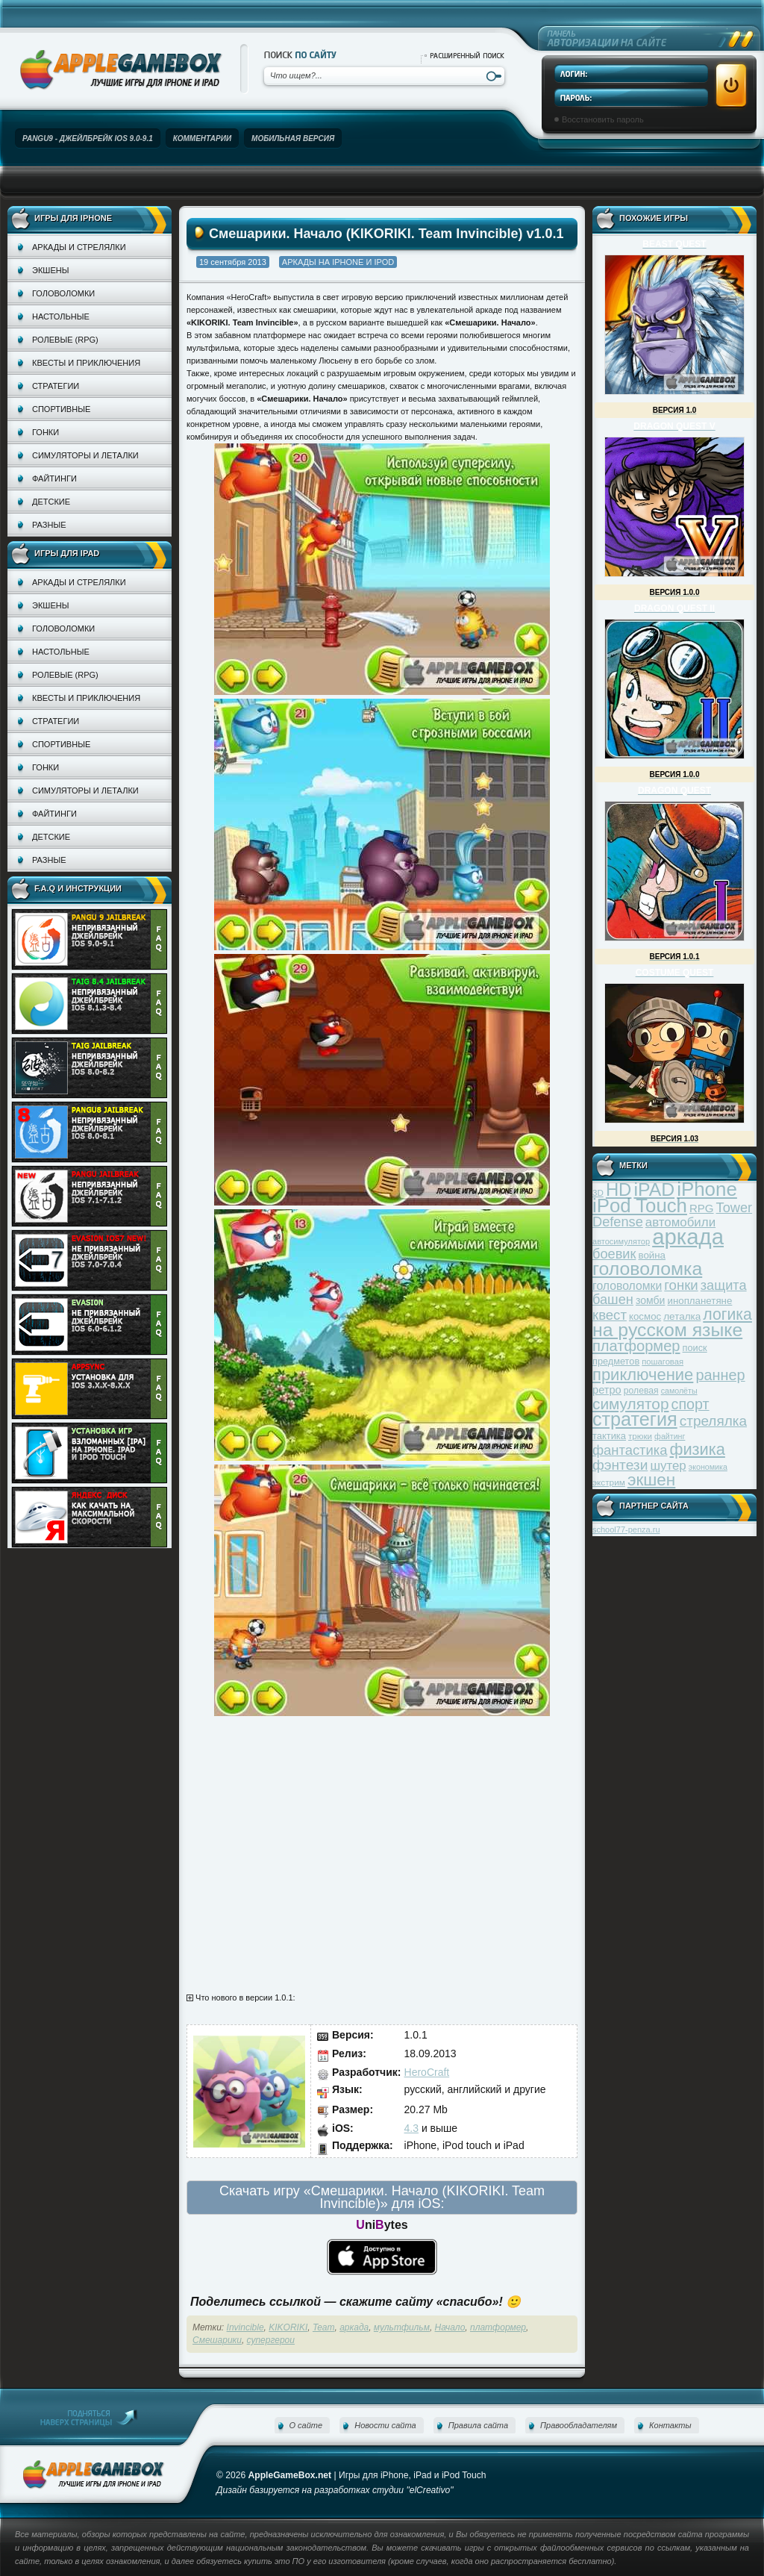  What do you see at coordinates (630, 1403) in the screenshot?
I see `симулятор [симулятор (99 элементов)]` at bounding box center [630, 1403].